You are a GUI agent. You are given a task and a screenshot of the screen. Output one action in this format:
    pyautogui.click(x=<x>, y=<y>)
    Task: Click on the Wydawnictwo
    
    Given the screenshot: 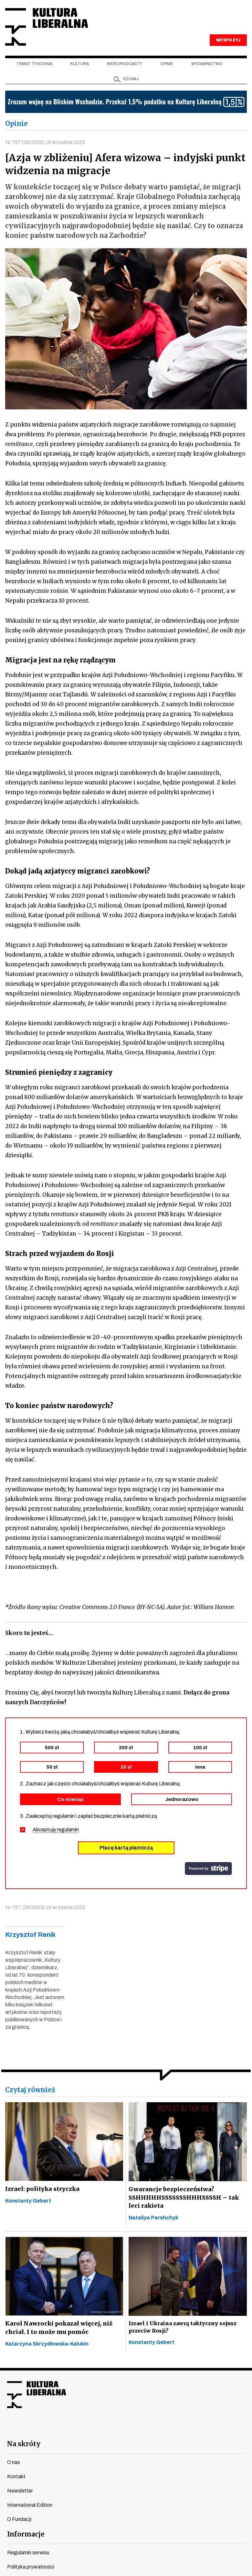 What is the action you would take?
    pyautogui.click(x=207, y=65)
    